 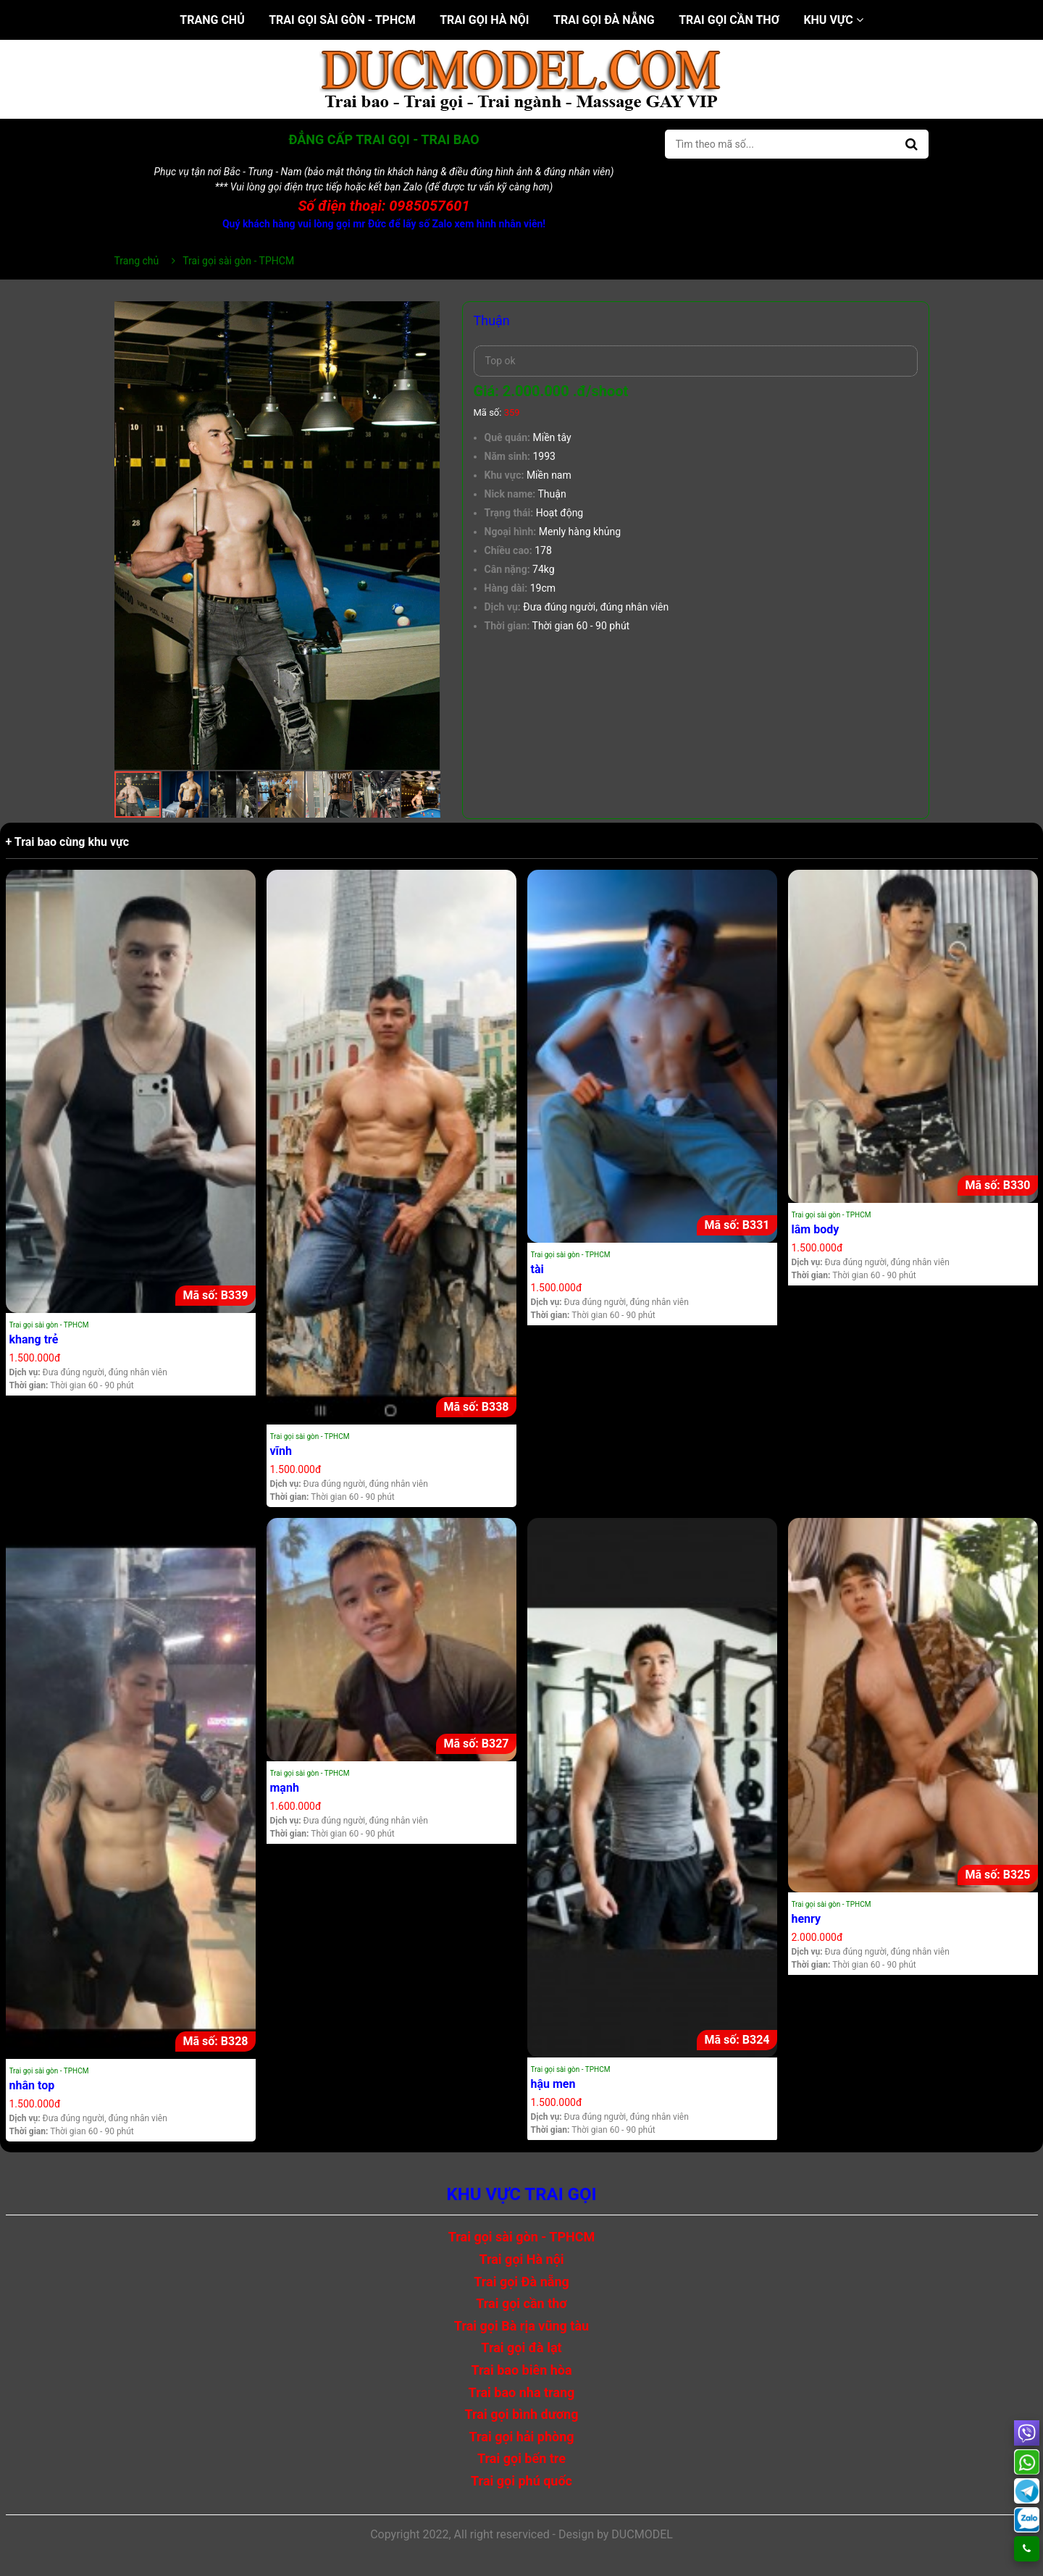 What do you see at coordinates (212, 20) in the screenshot?
I see `Trang chủ` at bounding box center [212, 20].